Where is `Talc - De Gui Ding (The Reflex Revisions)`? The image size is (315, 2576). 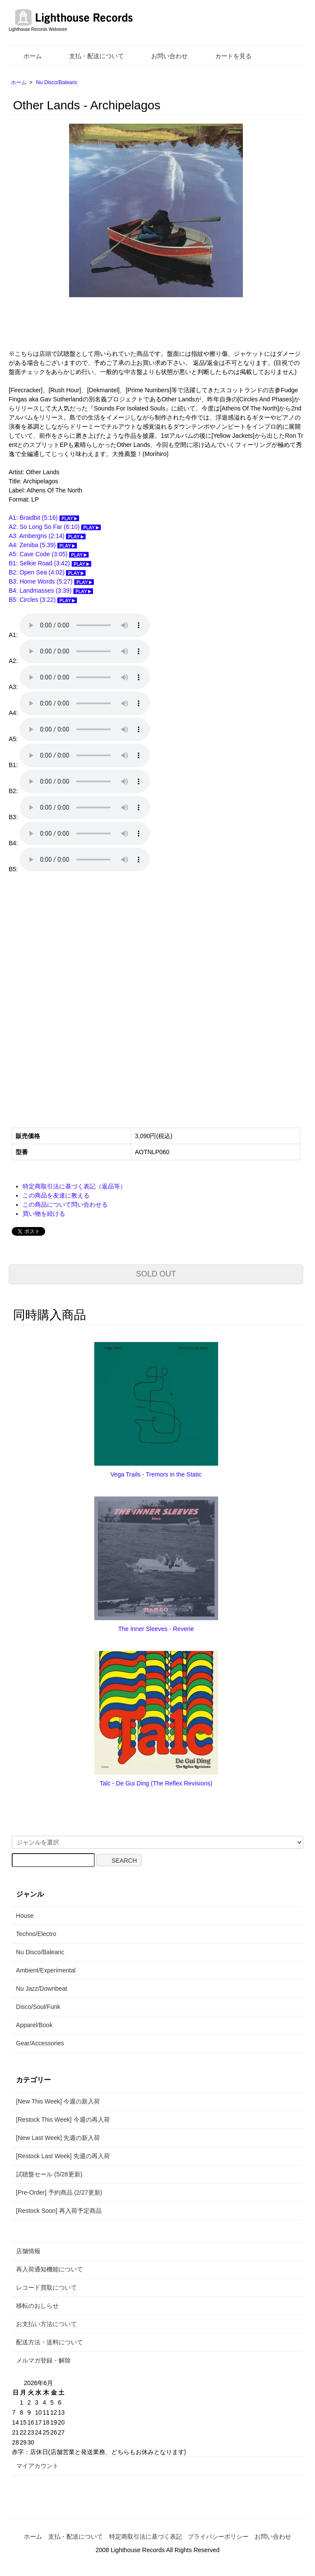
Talc - De Gui Ding (The Reflex Revisions) is located at coordinates (156, 1783).